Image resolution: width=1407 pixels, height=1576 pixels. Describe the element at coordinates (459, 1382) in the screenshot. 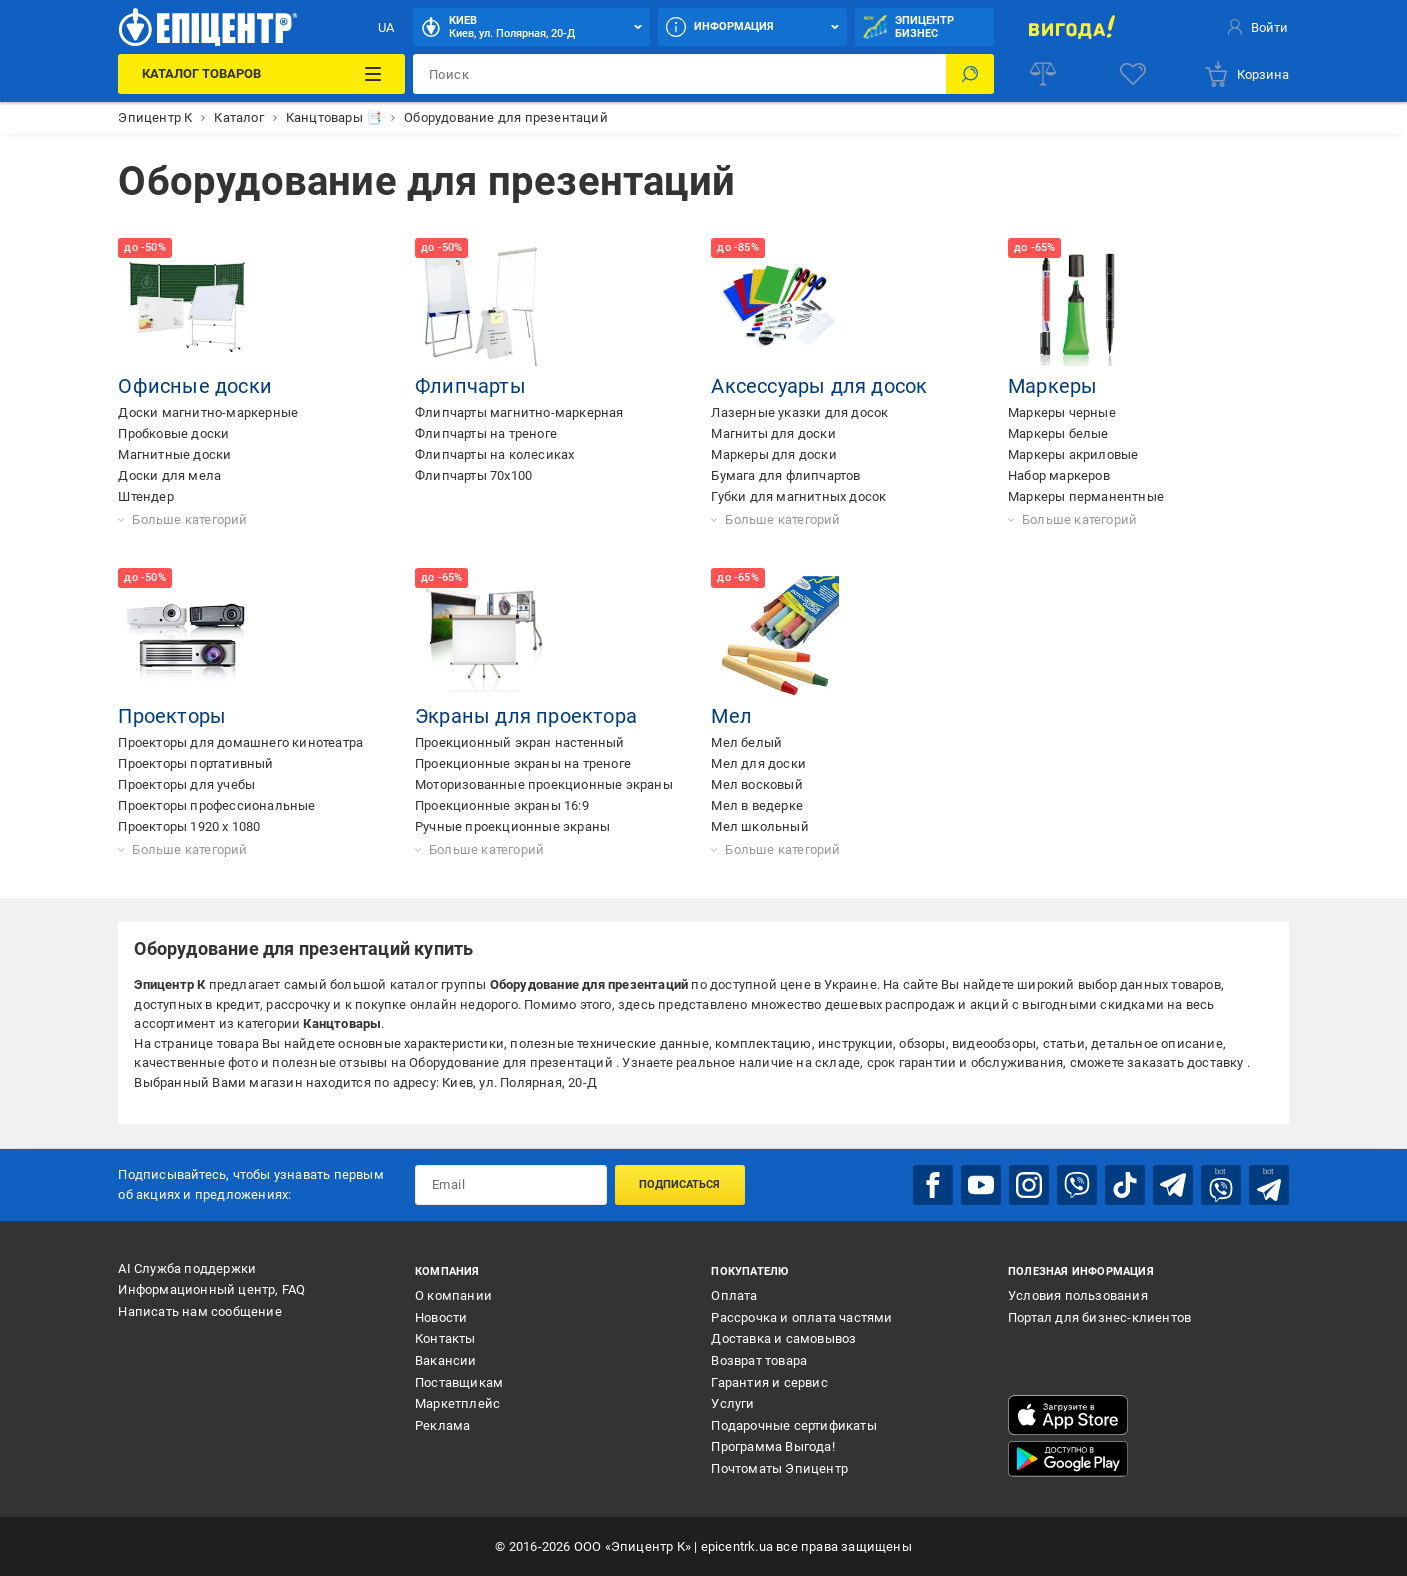

I see `Поставщикам` at that location.